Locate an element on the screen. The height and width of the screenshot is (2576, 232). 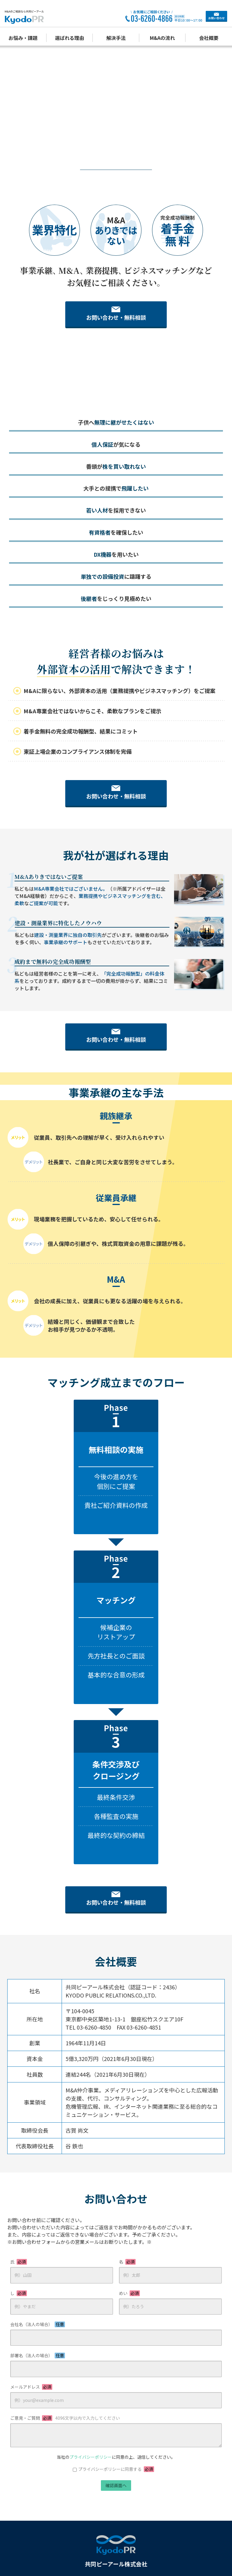
お問い合わせ・無料相談 is located at coordinates (116, 318).